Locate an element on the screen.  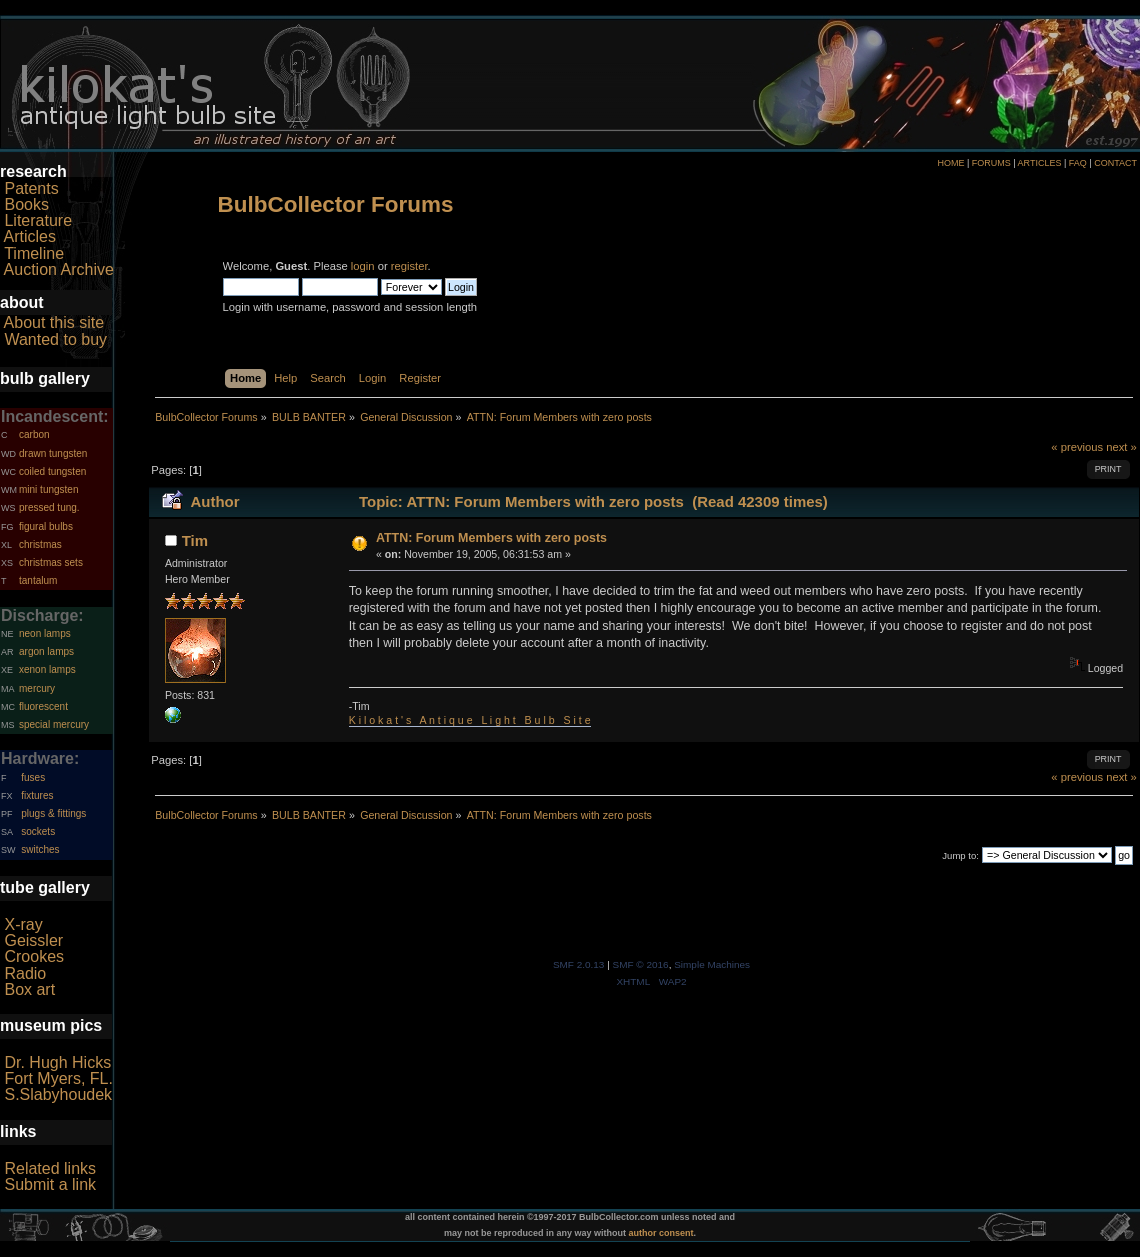
sockets is located at coordinates (38, 831).